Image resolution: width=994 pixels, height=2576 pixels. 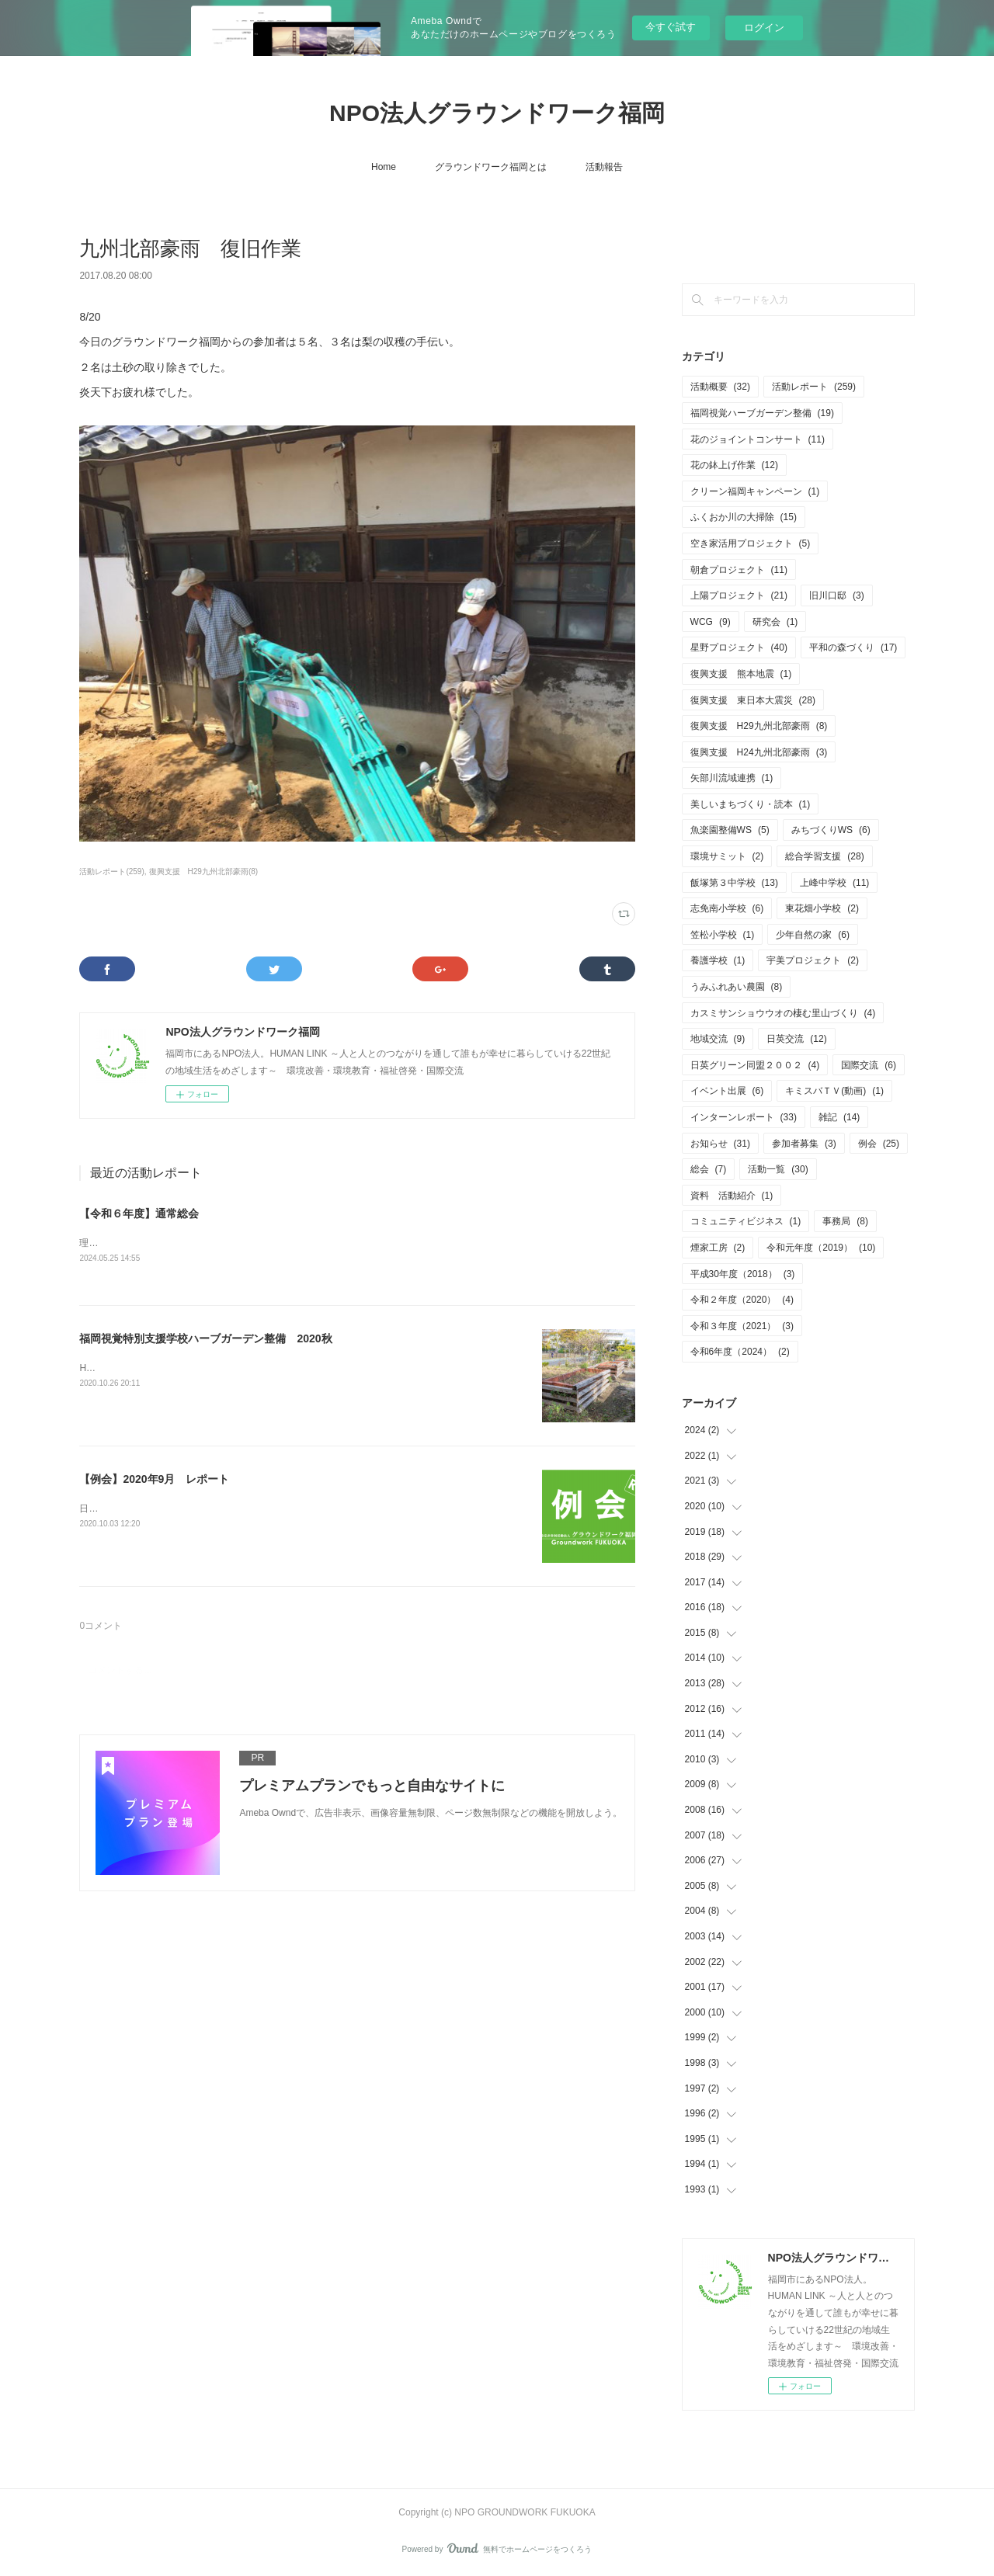 I want to click on 【令和６年度】通常総会, so click(x=139, y=1213).